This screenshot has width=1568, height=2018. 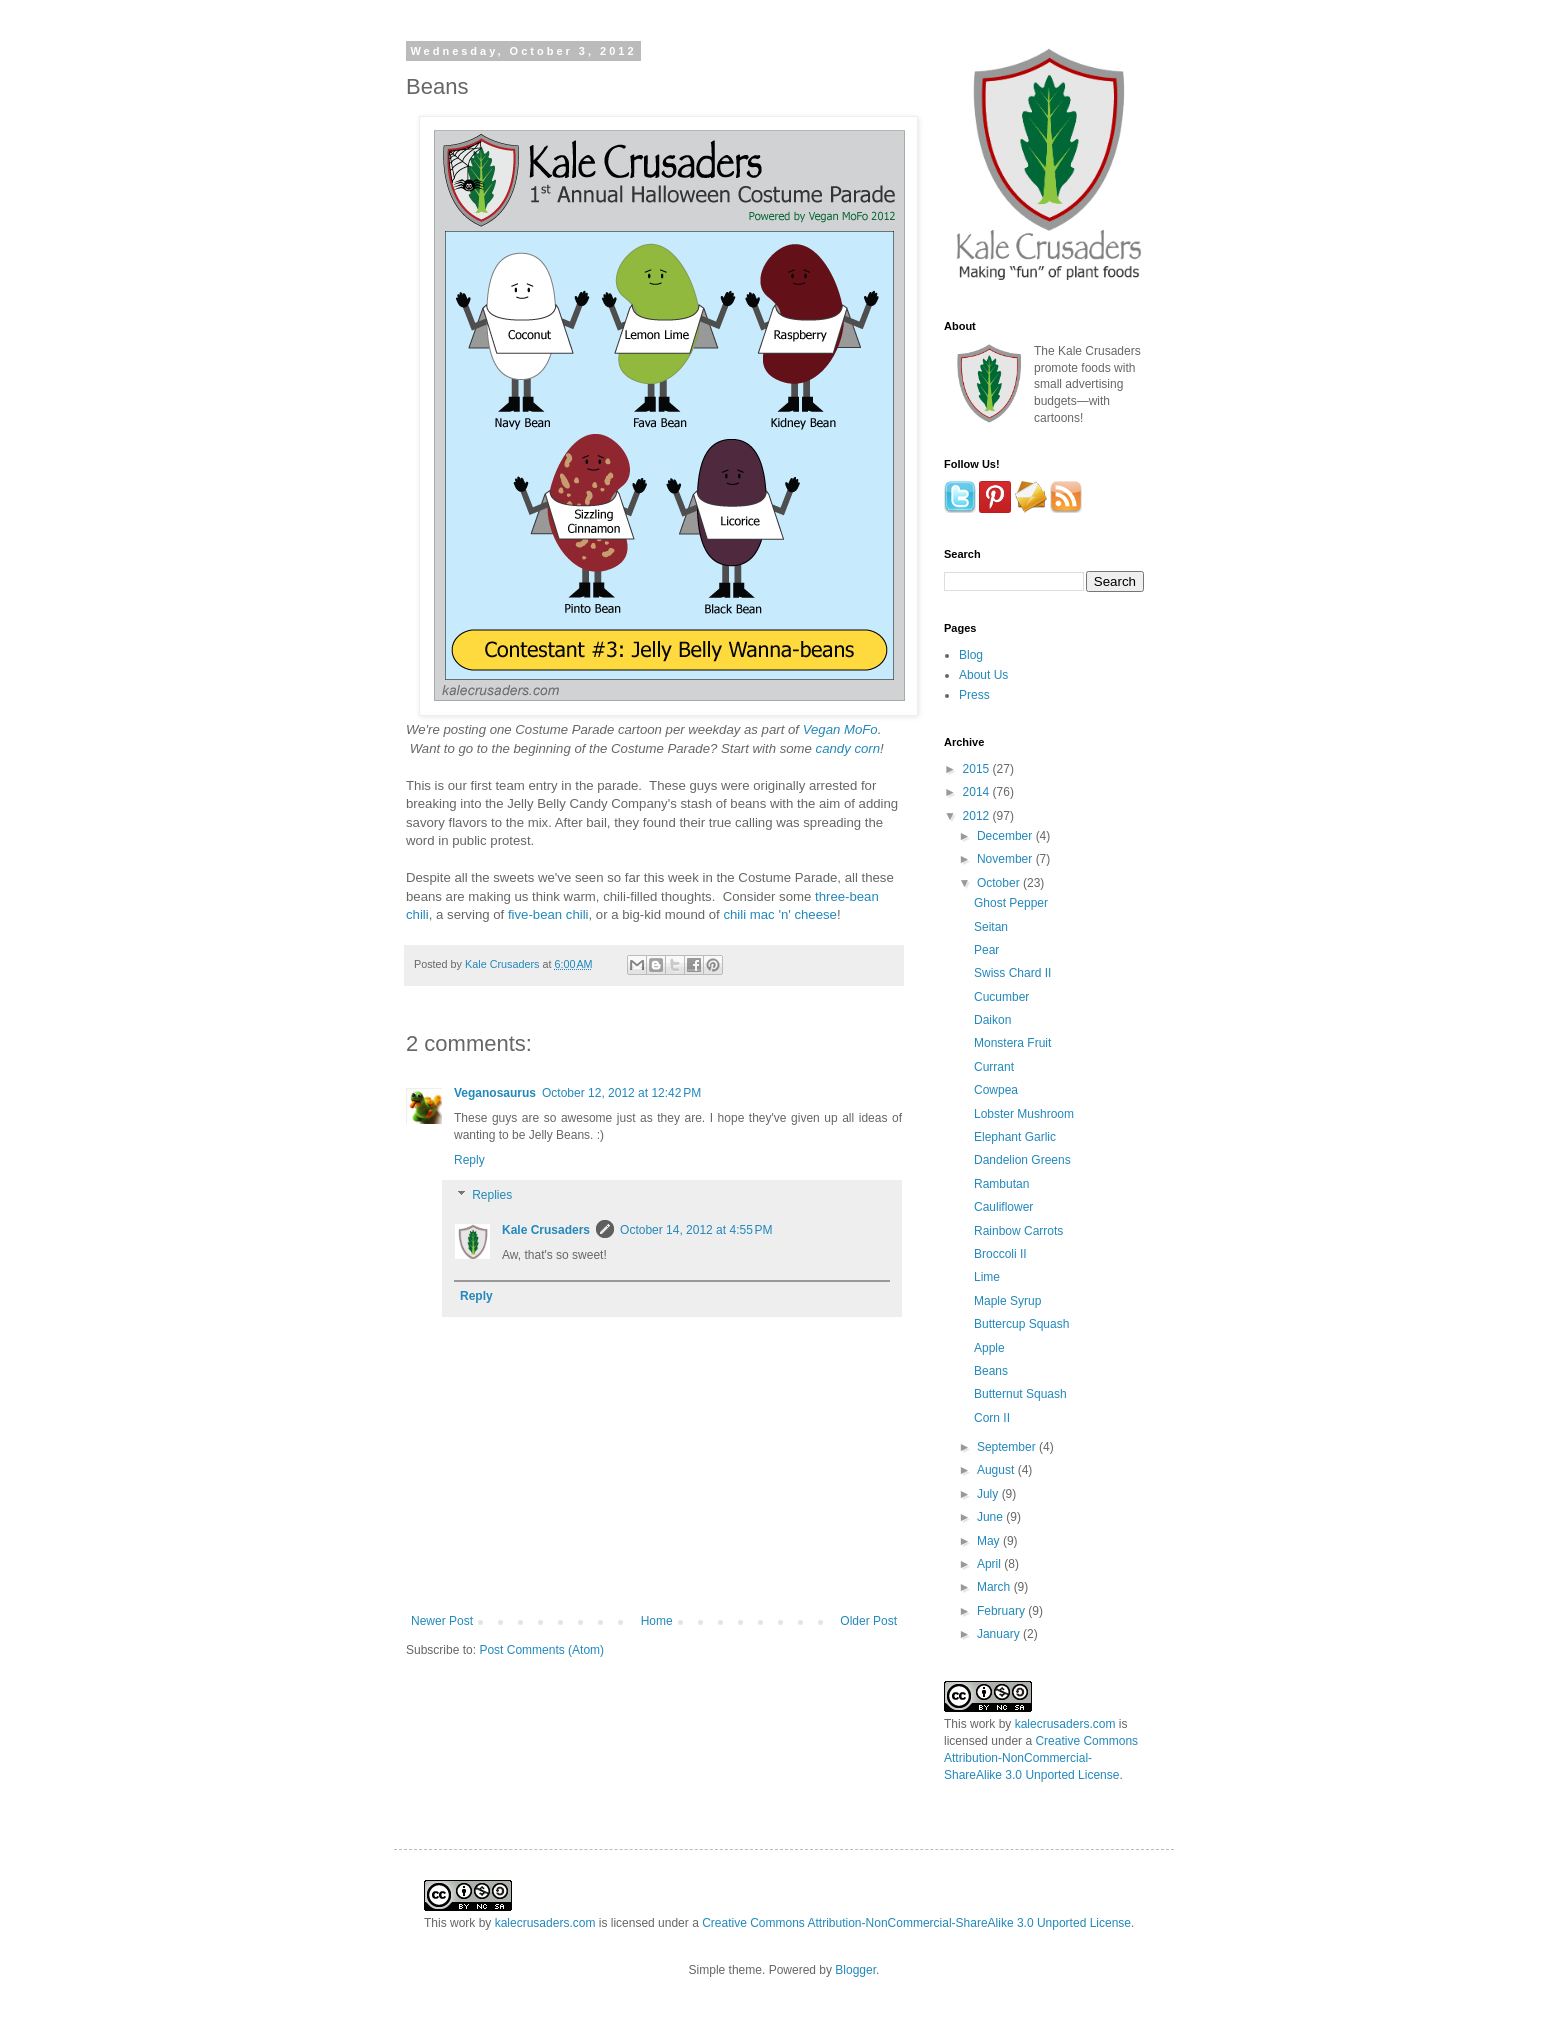 I want to click on 2014, so click(x=978, y=792).